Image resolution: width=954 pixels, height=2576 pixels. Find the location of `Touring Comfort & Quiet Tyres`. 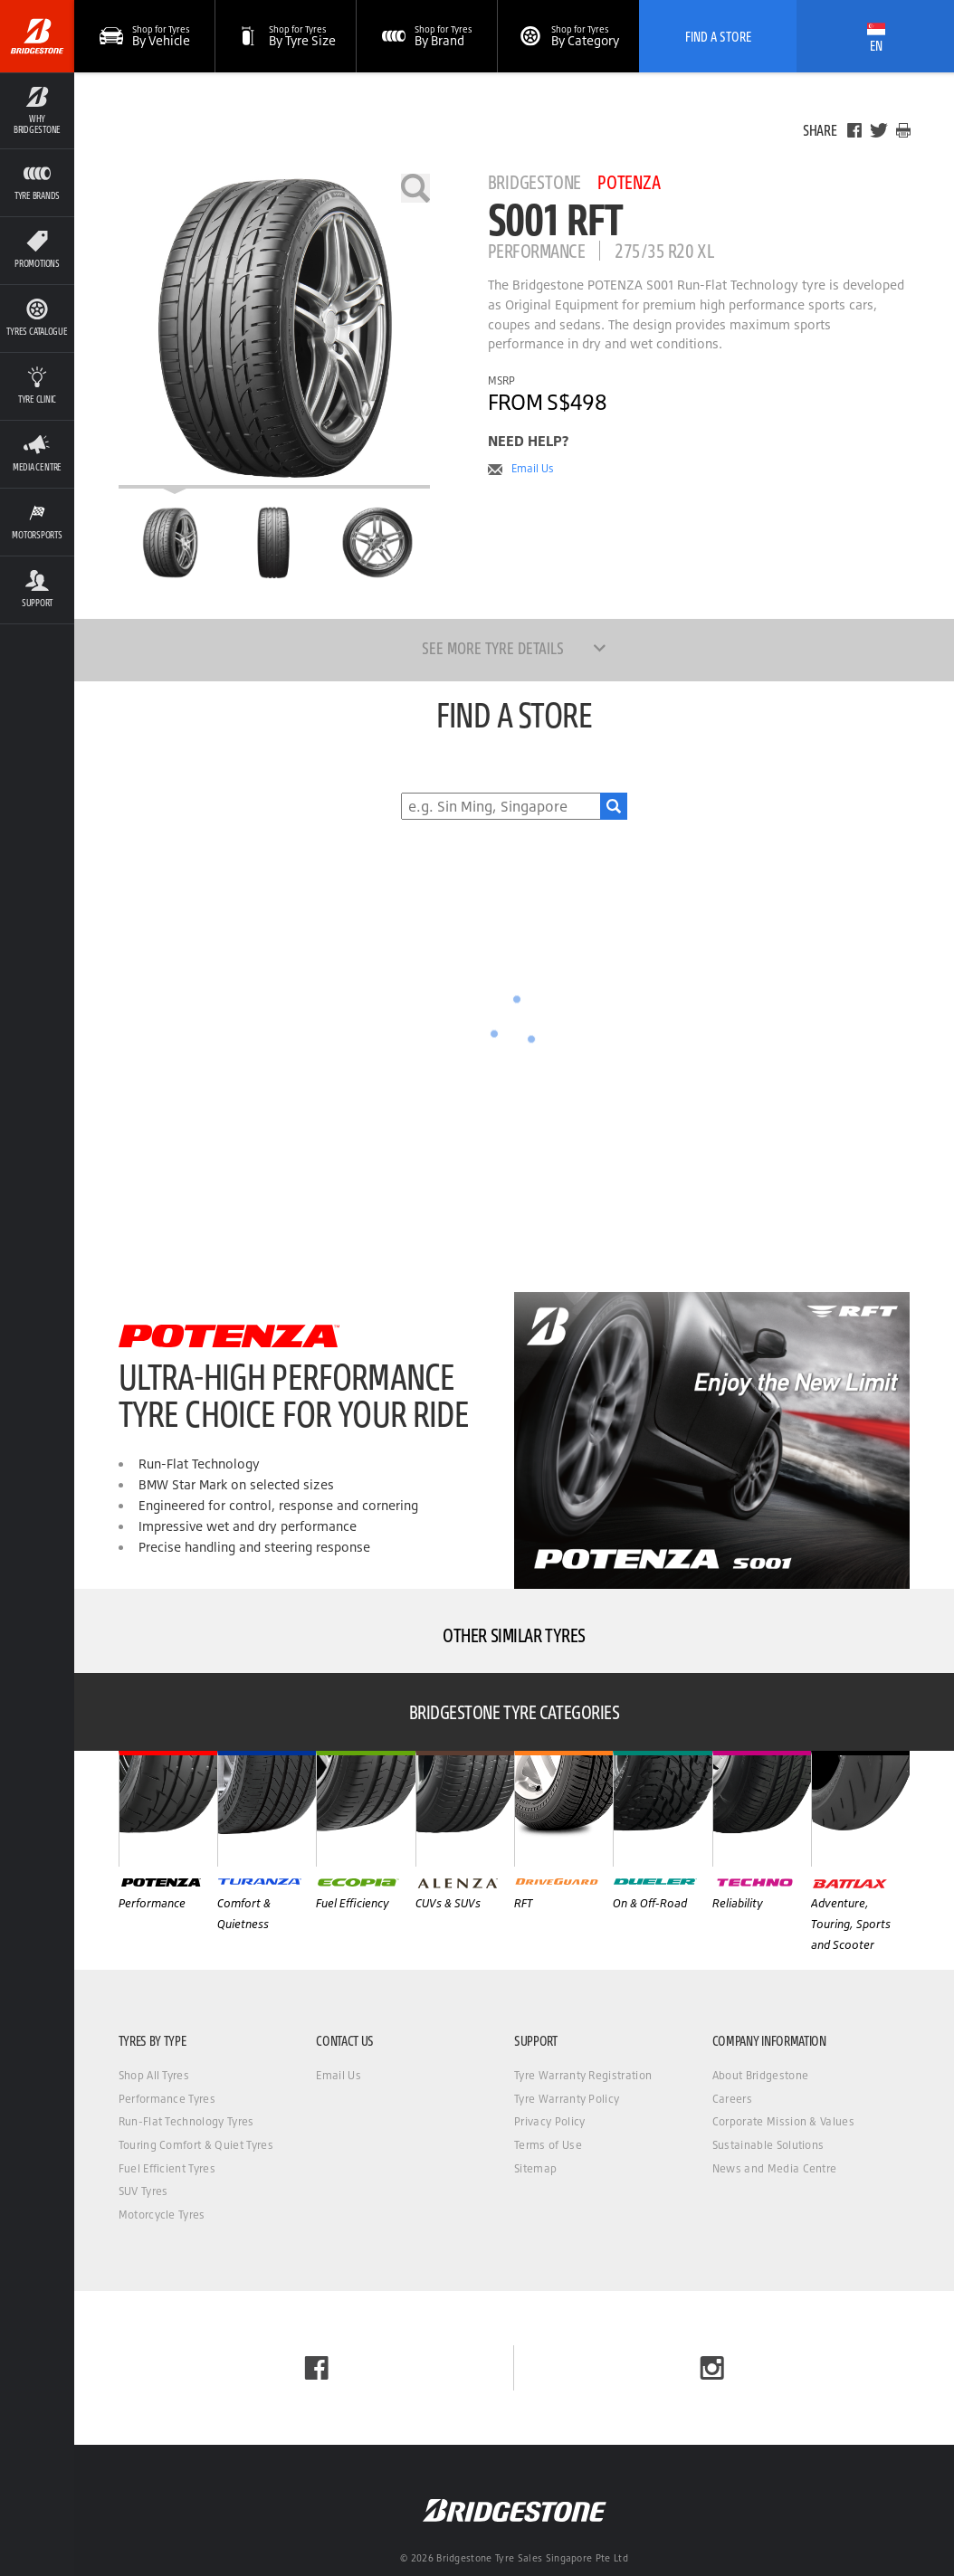

Touring Comfort & Quiet Tyres is located at coordinates (196, 2145).